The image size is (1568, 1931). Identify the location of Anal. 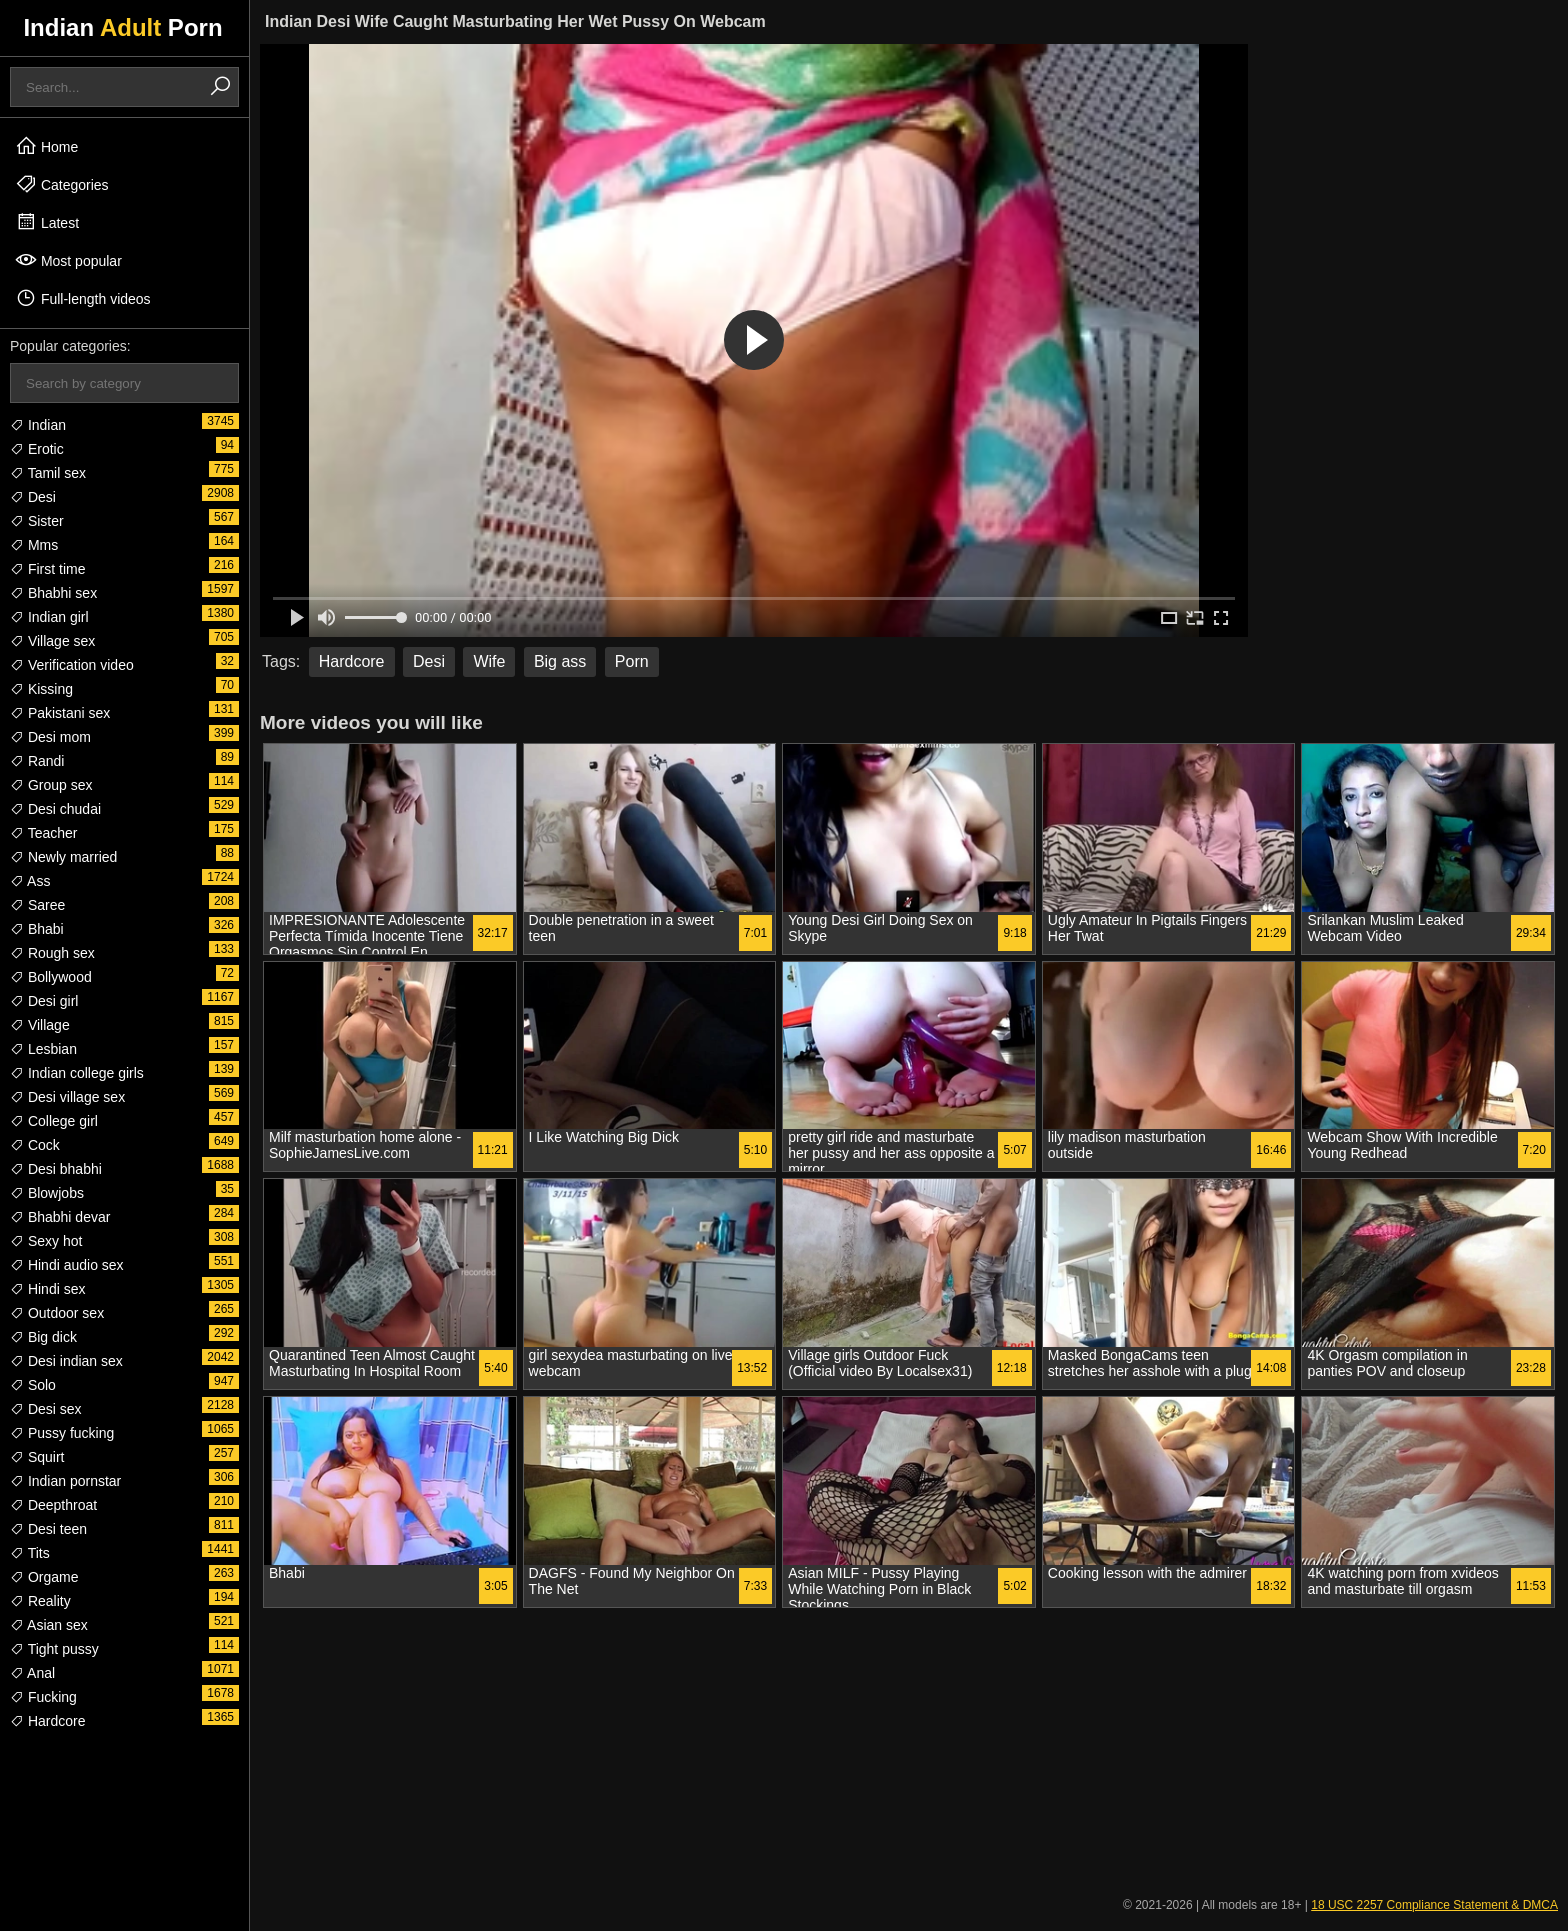
(32, 1673).